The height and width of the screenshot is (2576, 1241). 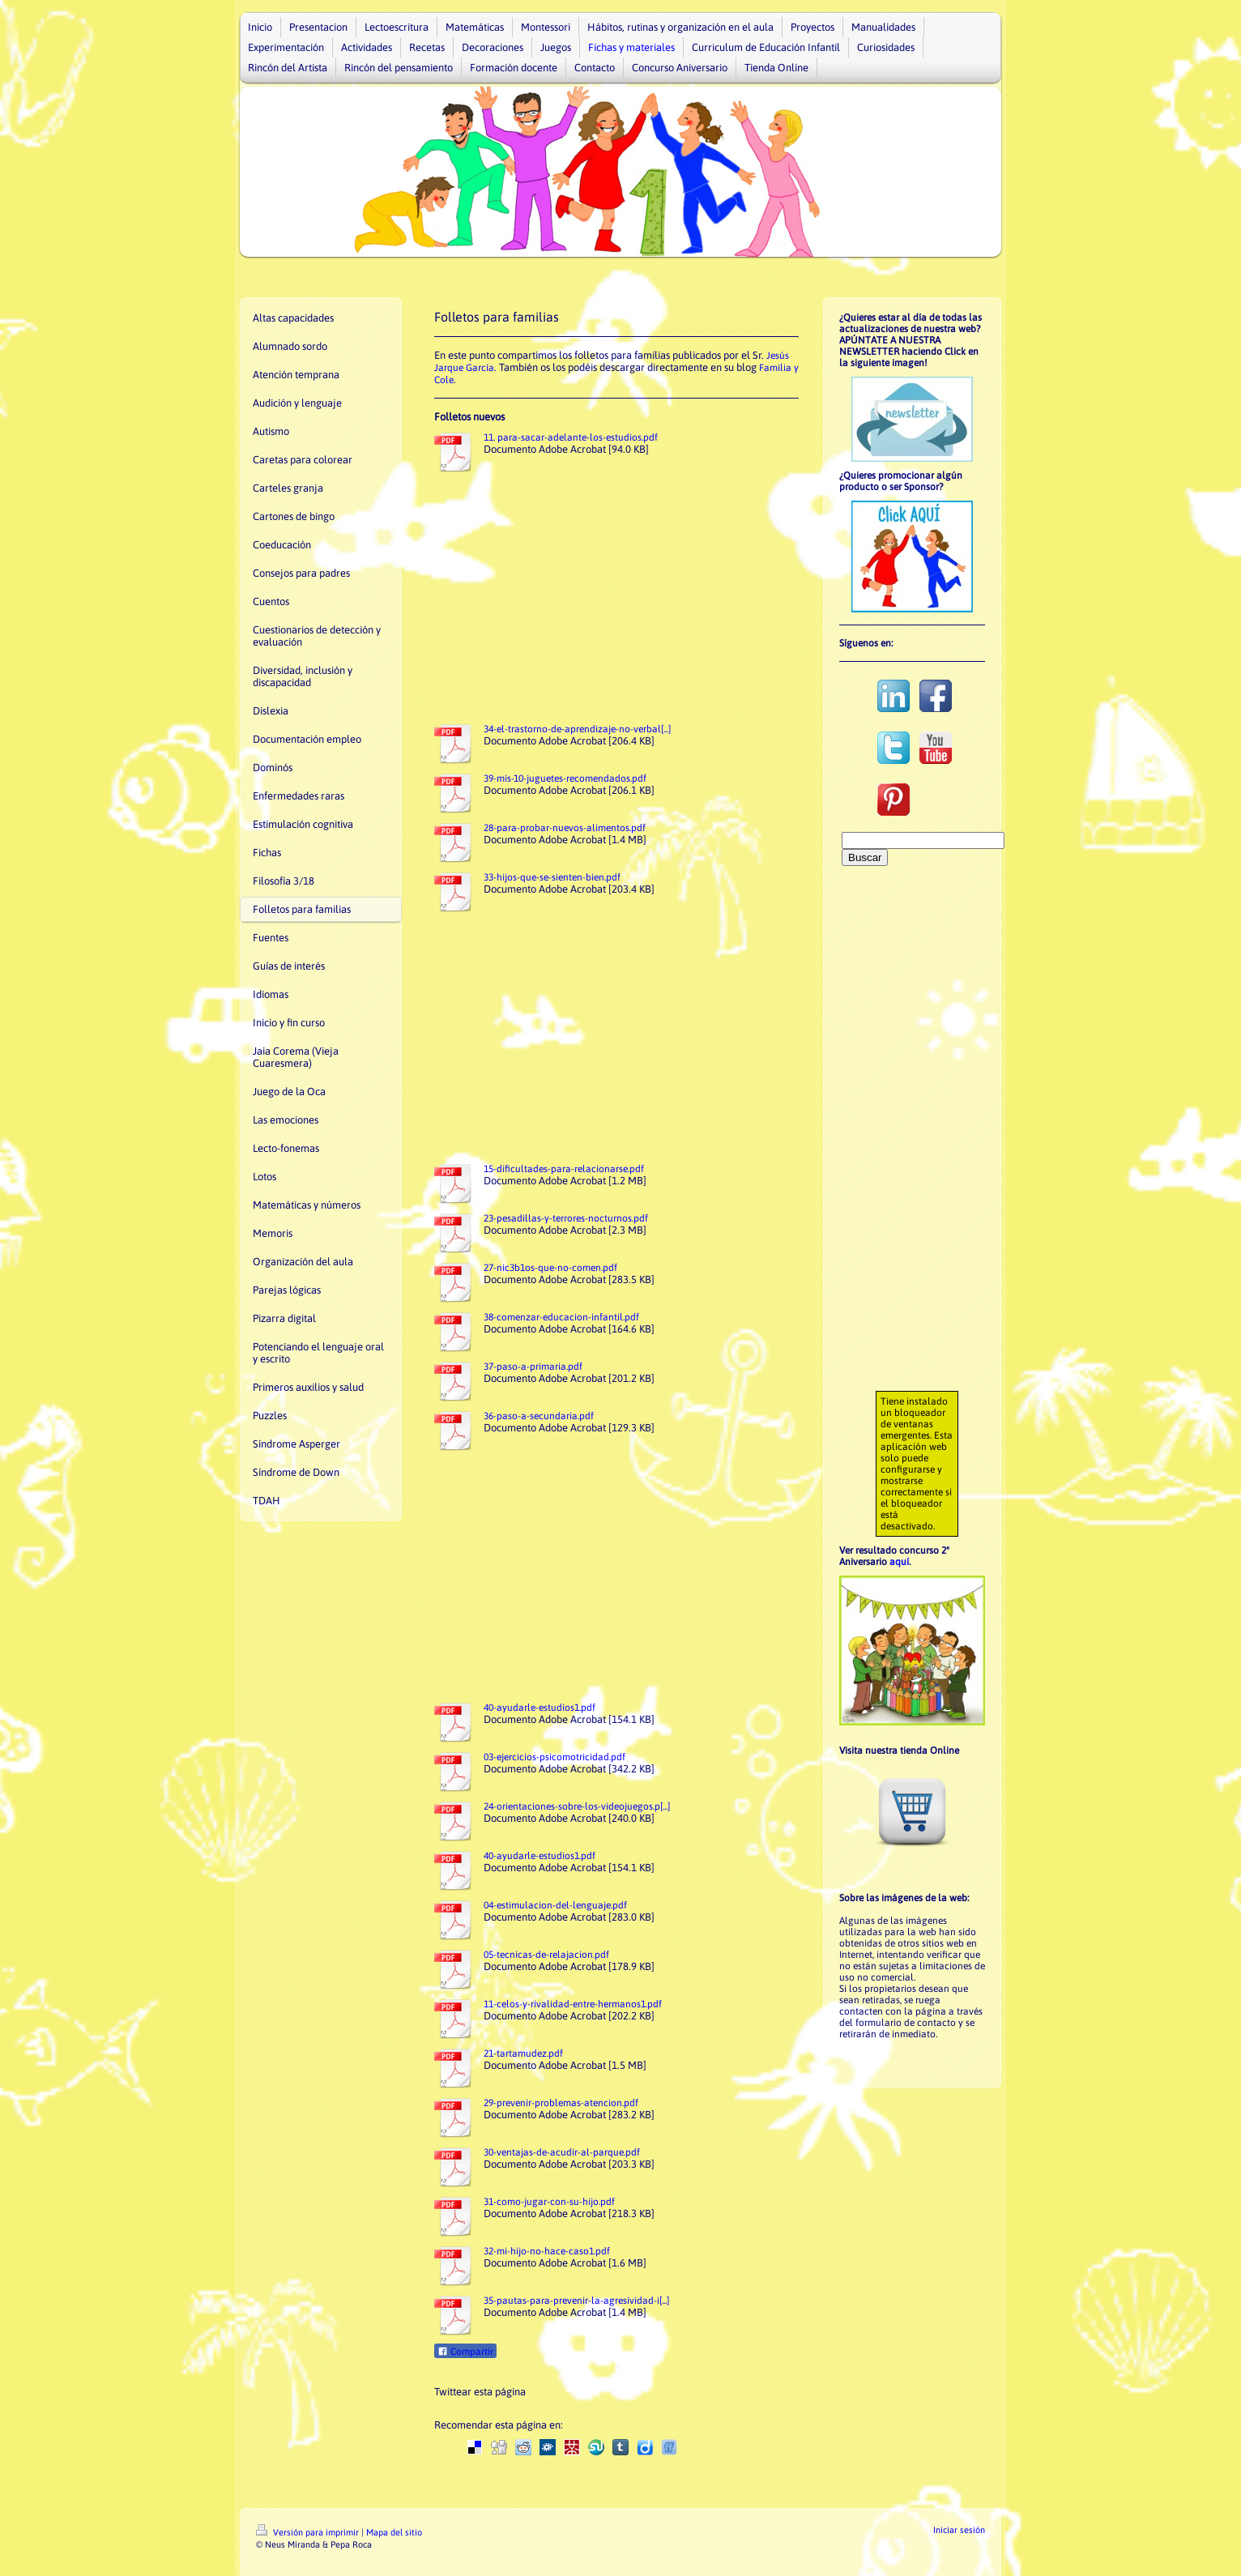 I want to click on 32-mi-hijo-no-hace-caso1.pdf, so click(x=547, y=2251).